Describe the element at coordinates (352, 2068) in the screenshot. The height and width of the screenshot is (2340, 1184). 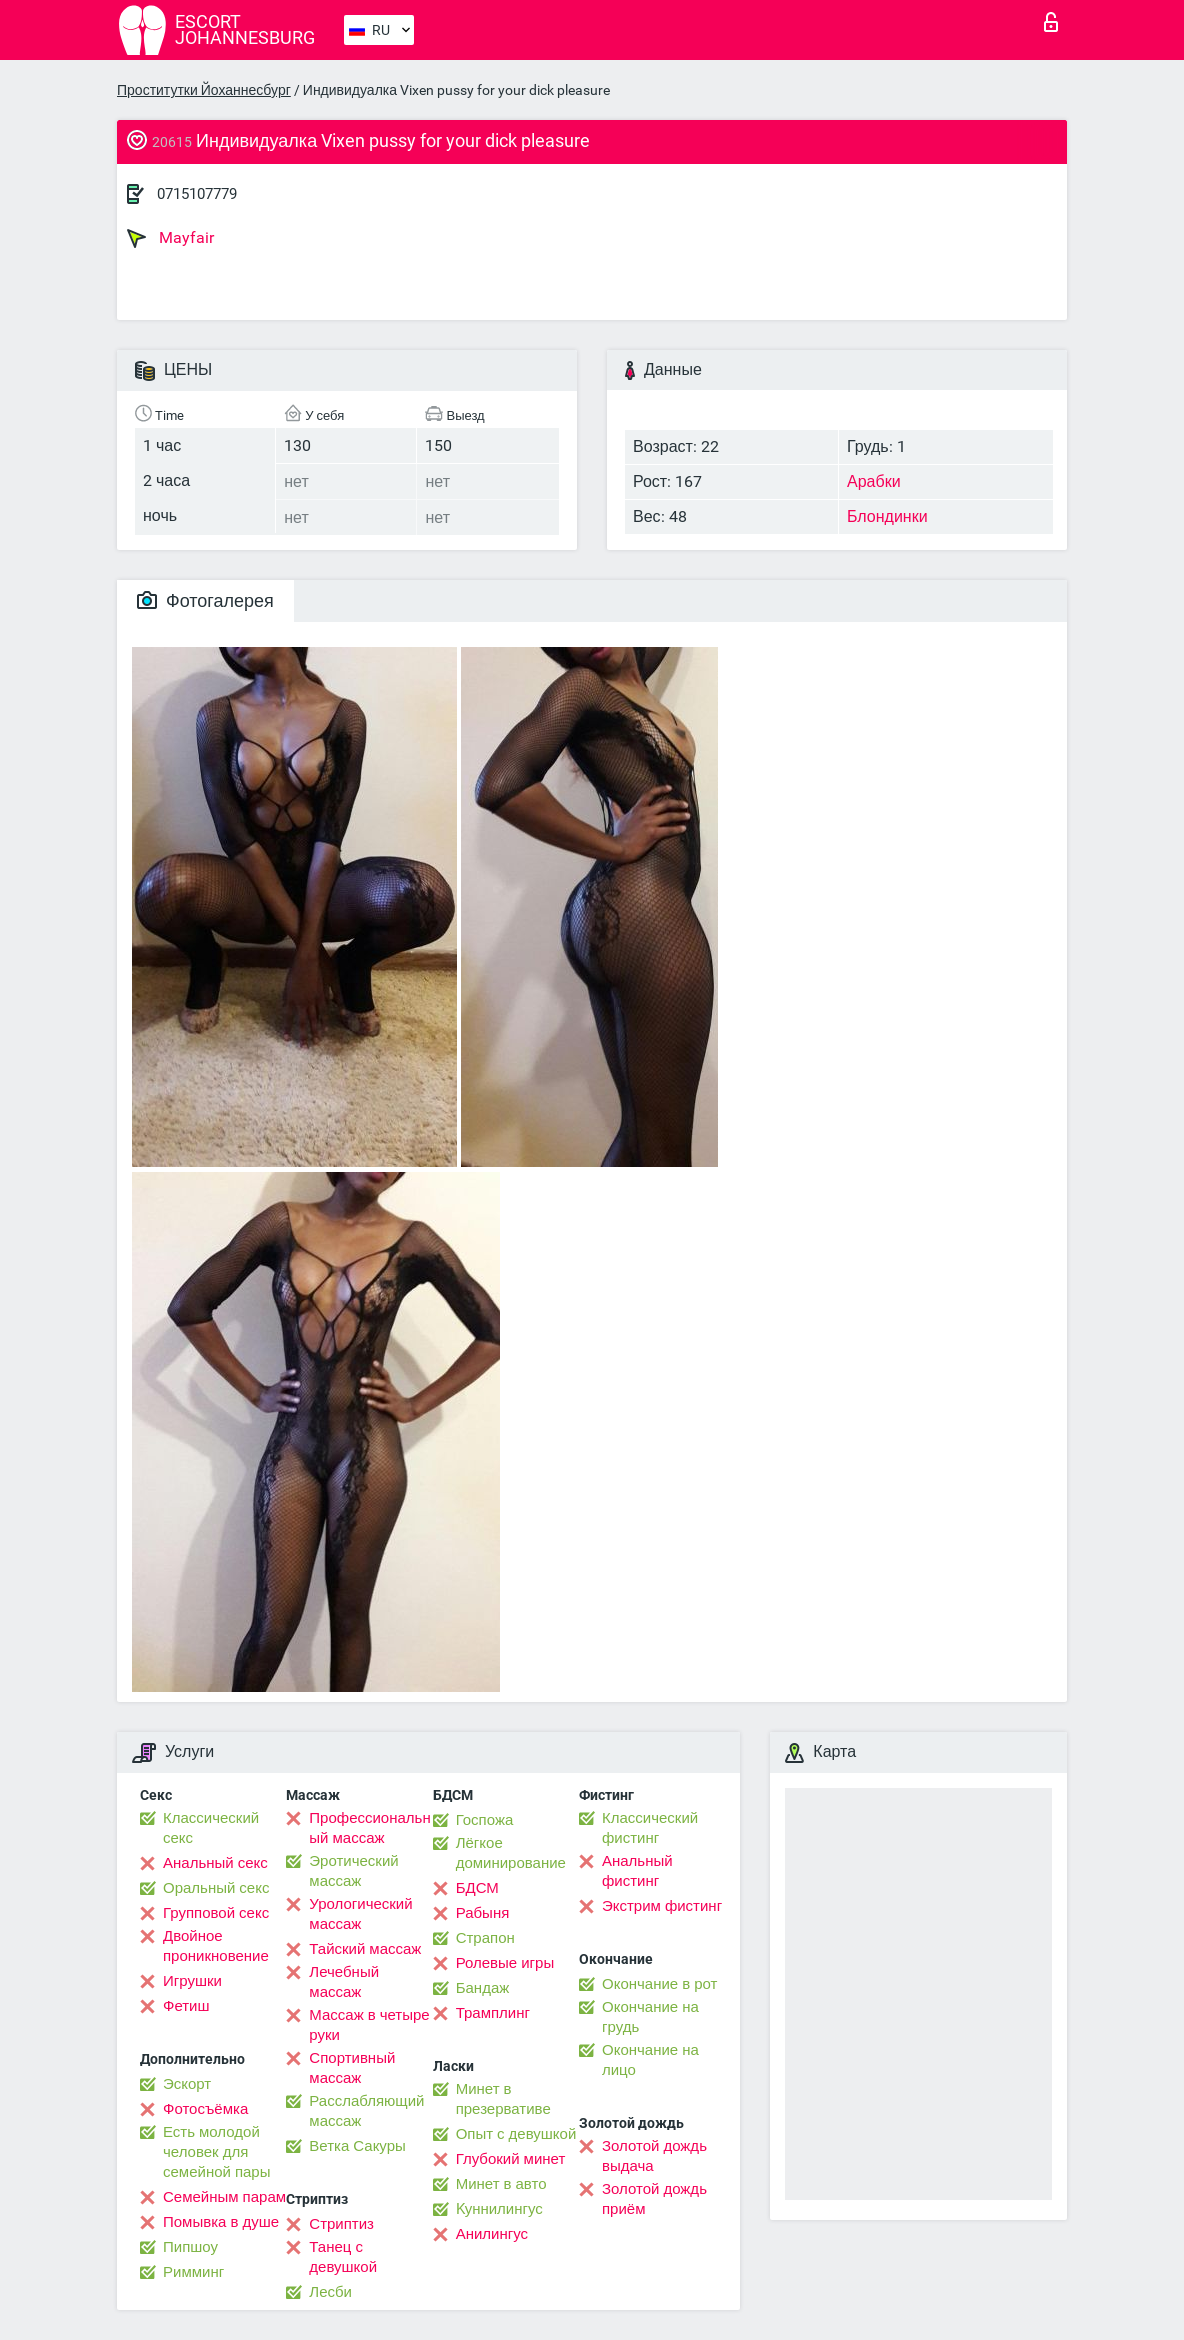
I see `Спортивный массаж` at that location.